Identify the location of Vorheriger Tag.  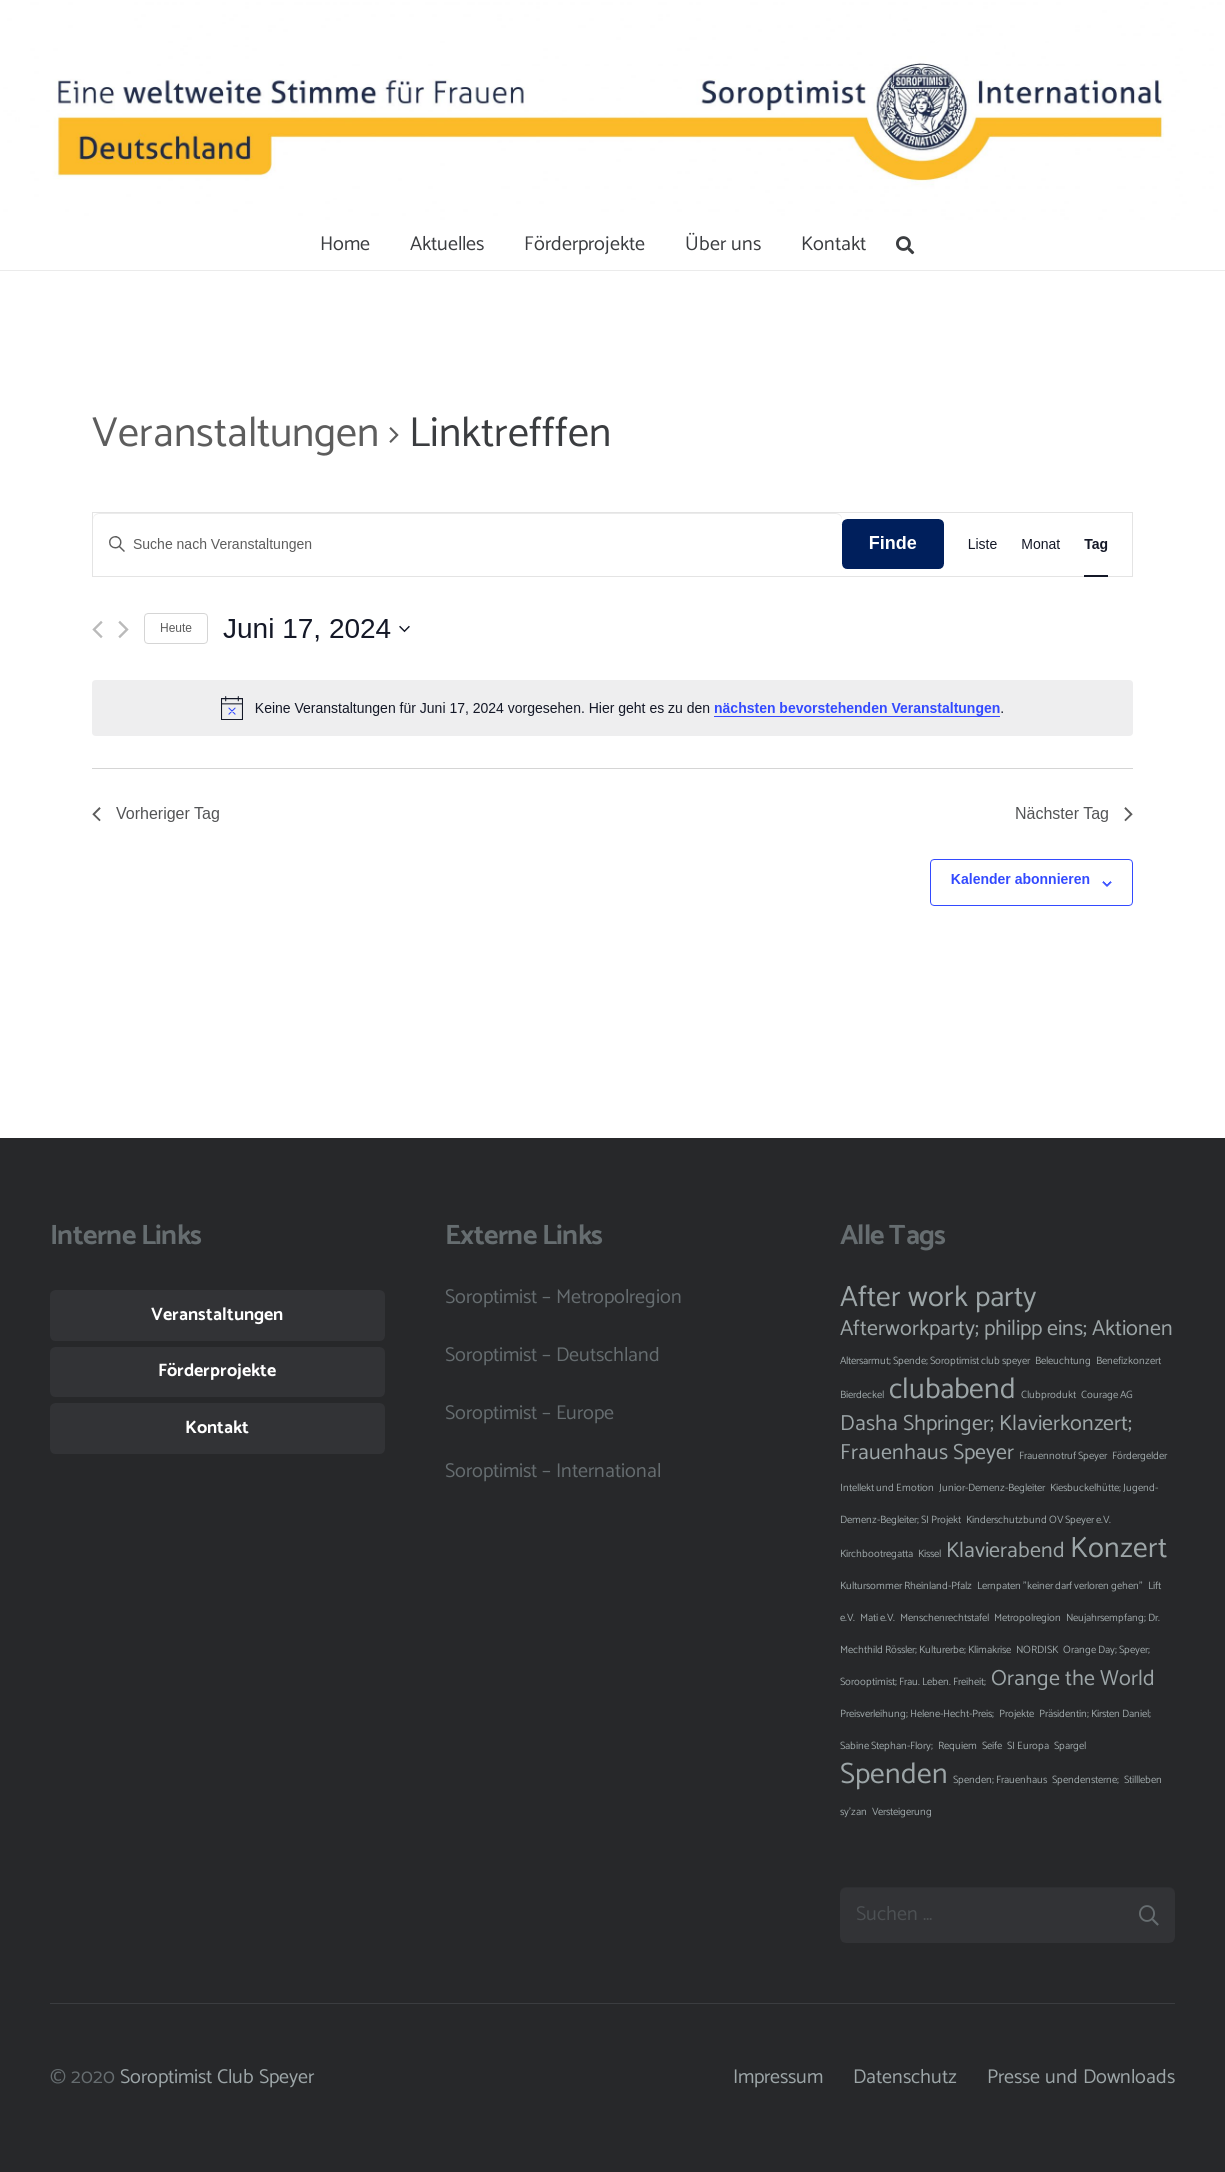
(156, 813).